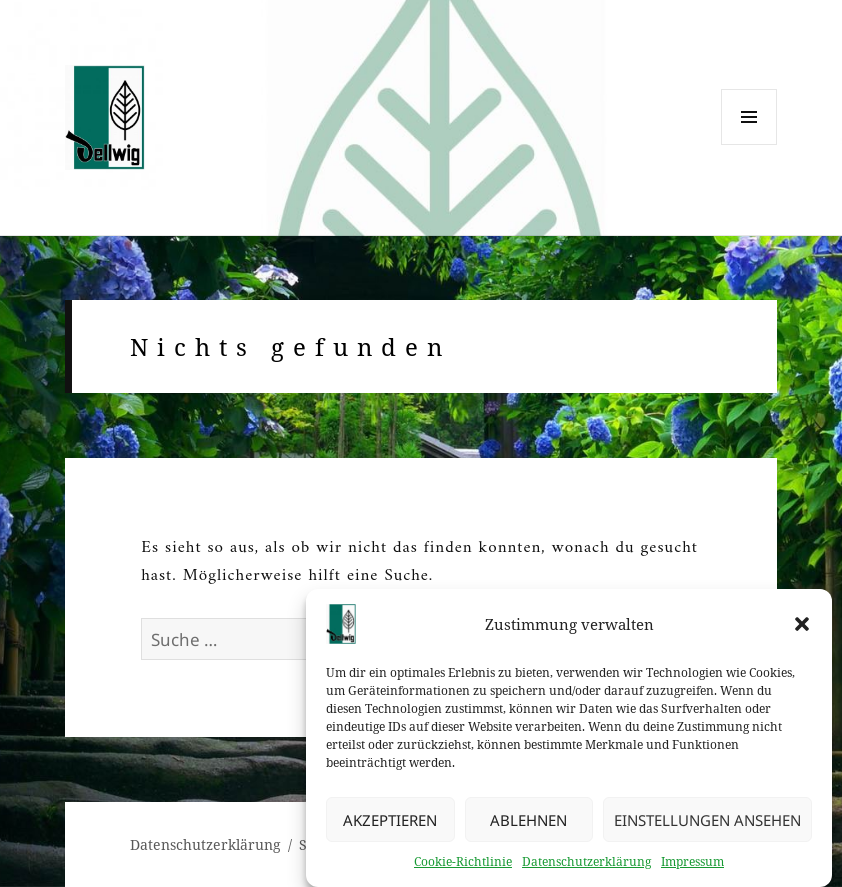  What do you see at coordinates (749, 144) in the screenshot?
I see `Menü und Widgets` at bounding box center [749, 144].